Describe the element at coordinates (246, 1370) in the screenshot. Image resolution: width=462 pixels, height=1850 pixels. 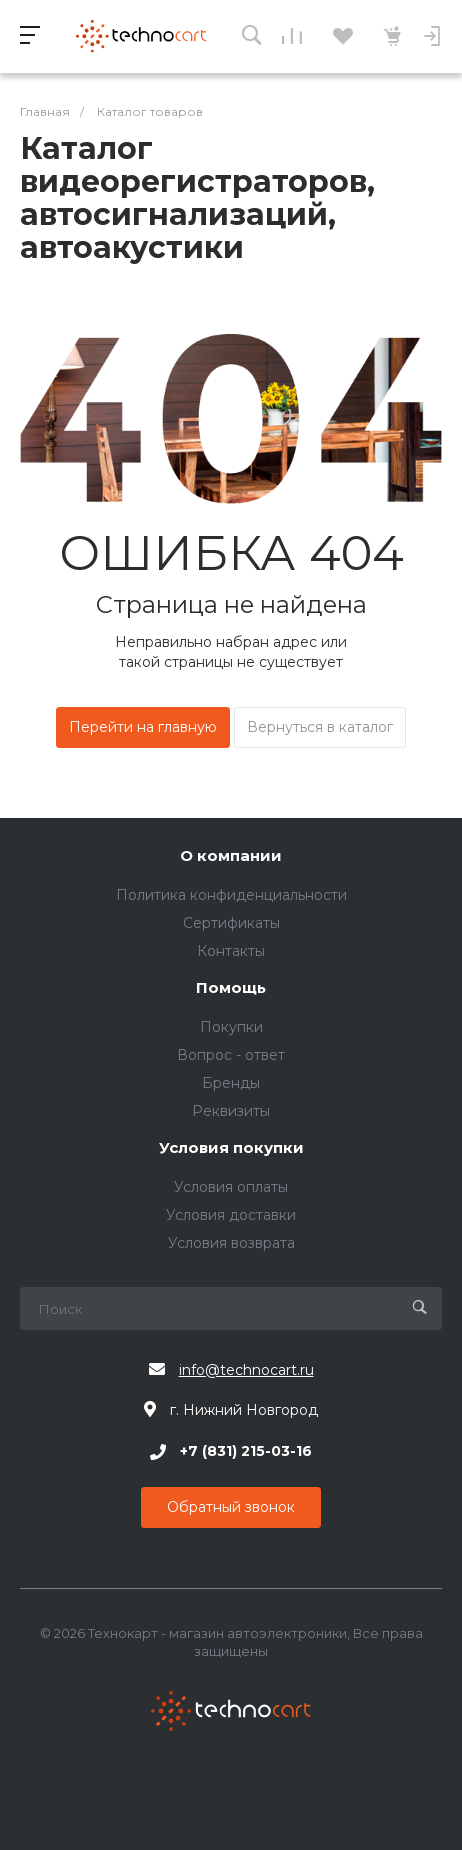
I see `info@technocart.ru` at that location.